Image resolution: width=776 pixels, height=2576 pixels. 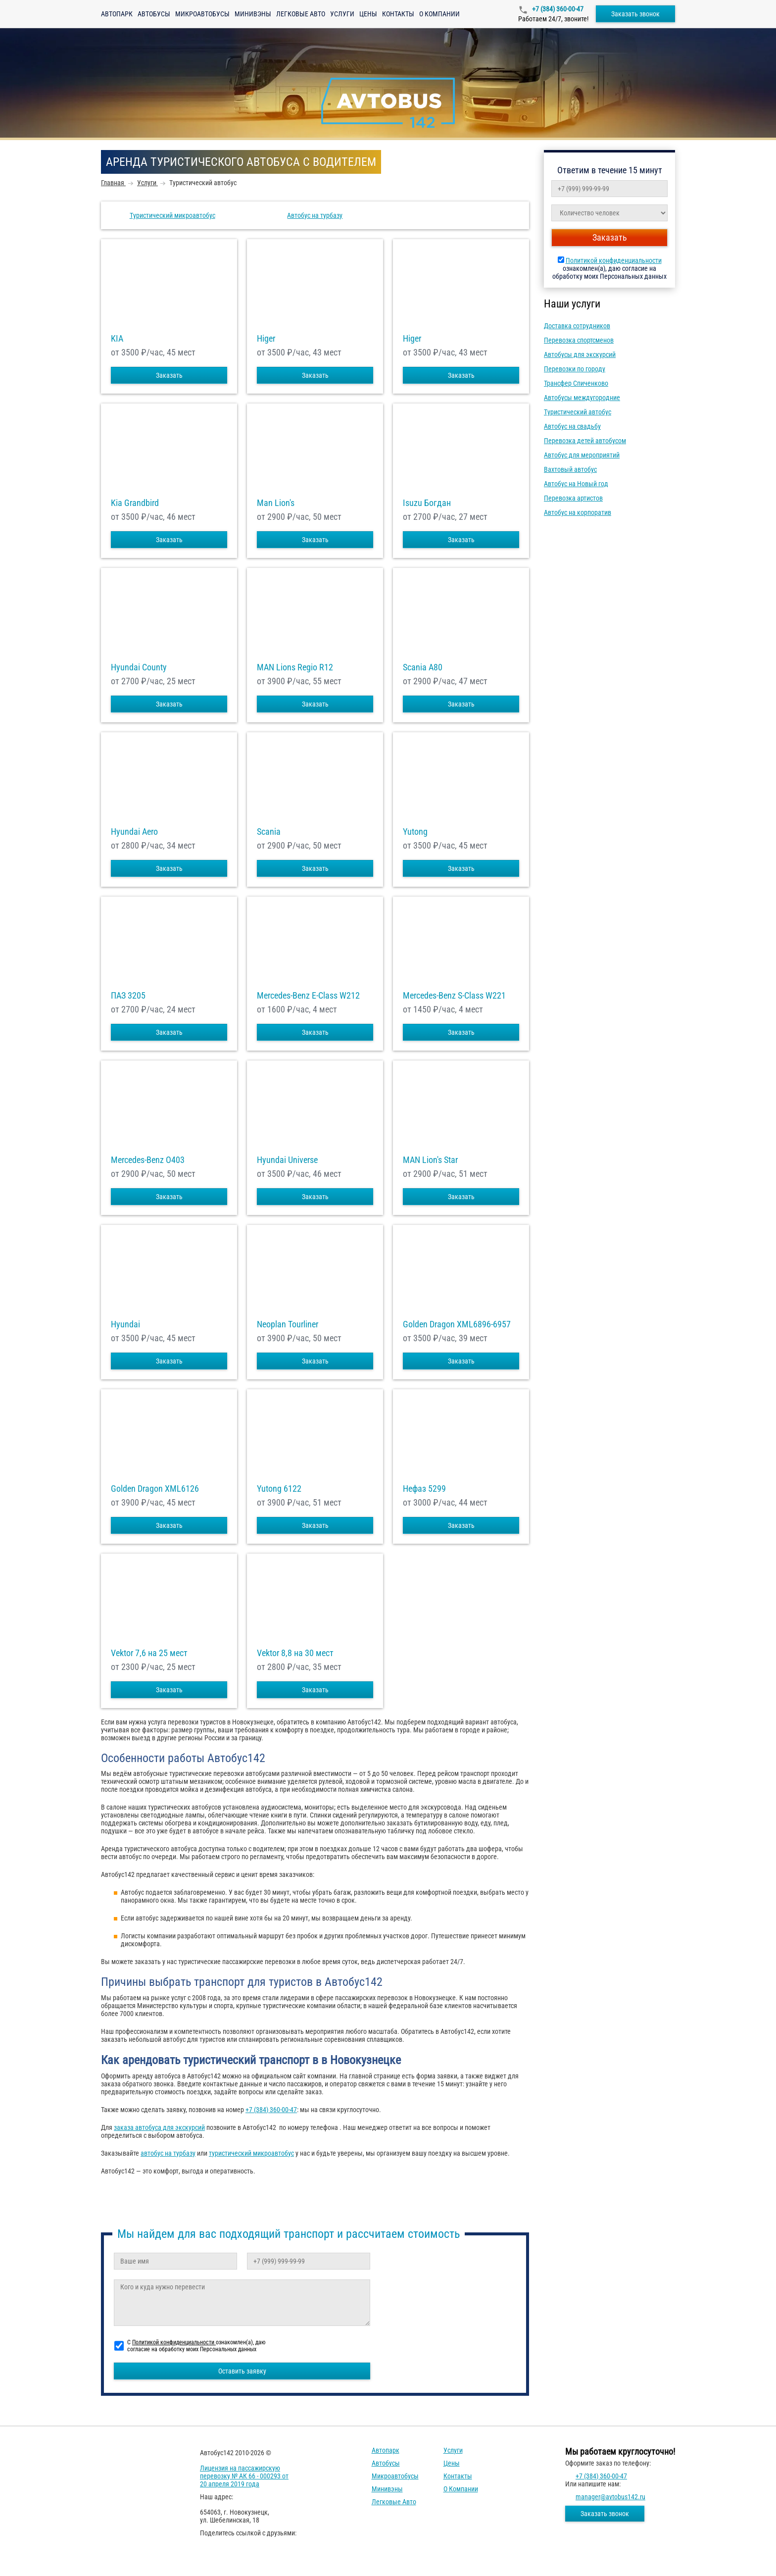 What do you see at coordinates (424, 1488) in the screenshot?
I see `Нефаз 5299` at bounding box center [424, 1488].